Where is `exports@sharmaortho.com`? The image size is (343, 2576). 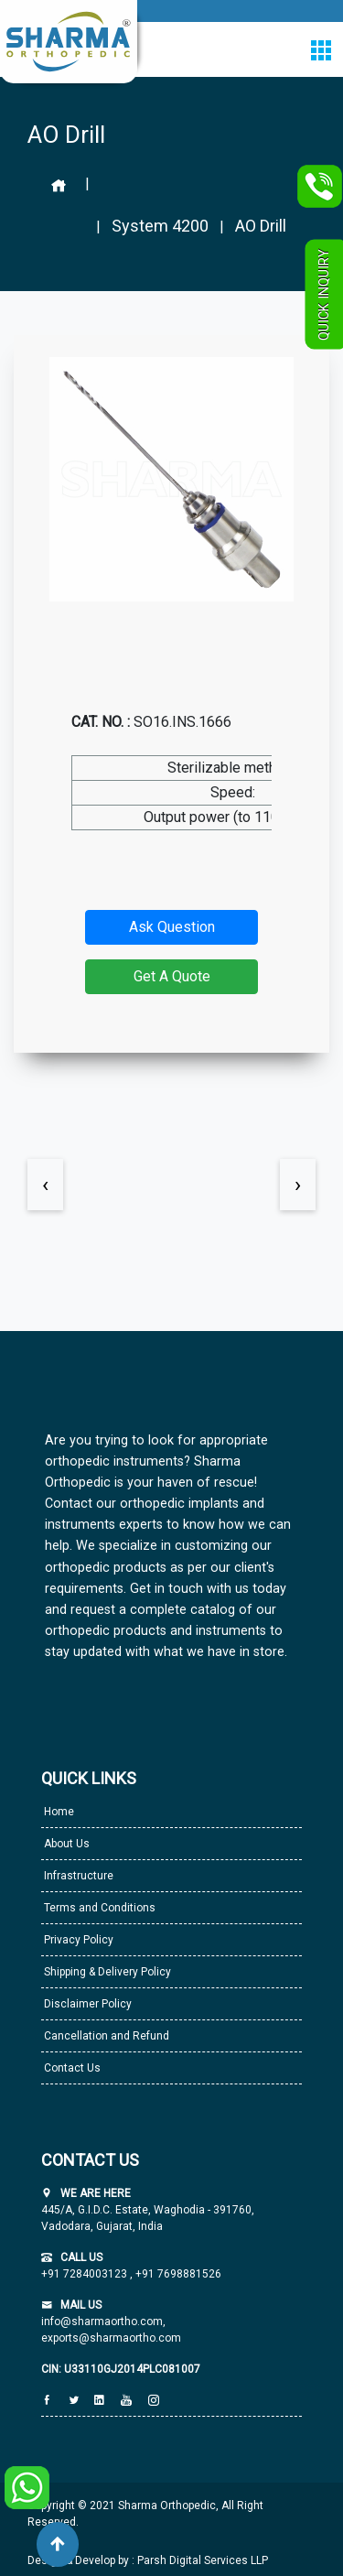 exports@sharmaortho.com is located at coordinates (111, 2338).